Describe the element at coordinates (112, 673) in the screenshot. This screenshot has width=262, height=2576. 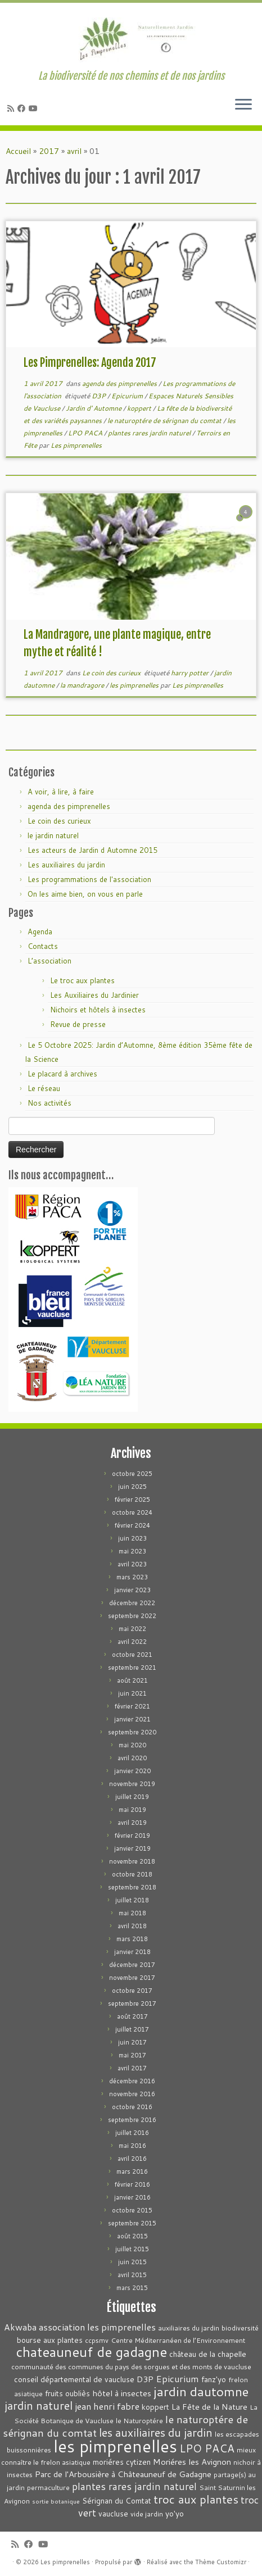
I see `Le coin des curieux` at that location.